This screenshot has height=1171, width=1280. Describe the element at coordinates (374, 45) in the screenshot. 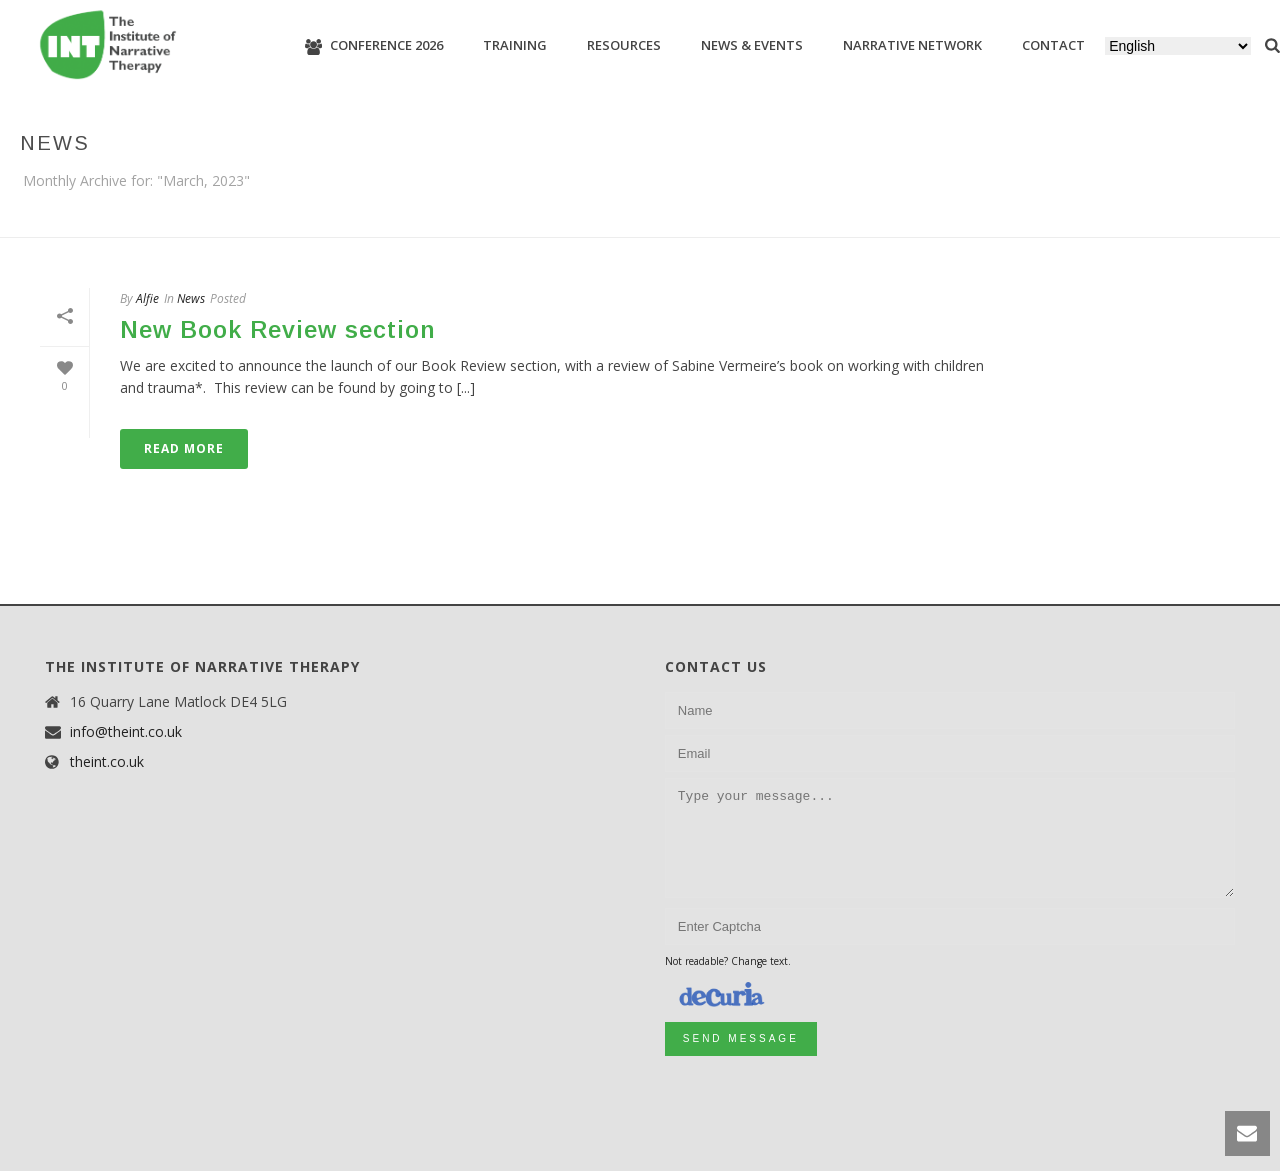

I see `Conference 2026` at that location.